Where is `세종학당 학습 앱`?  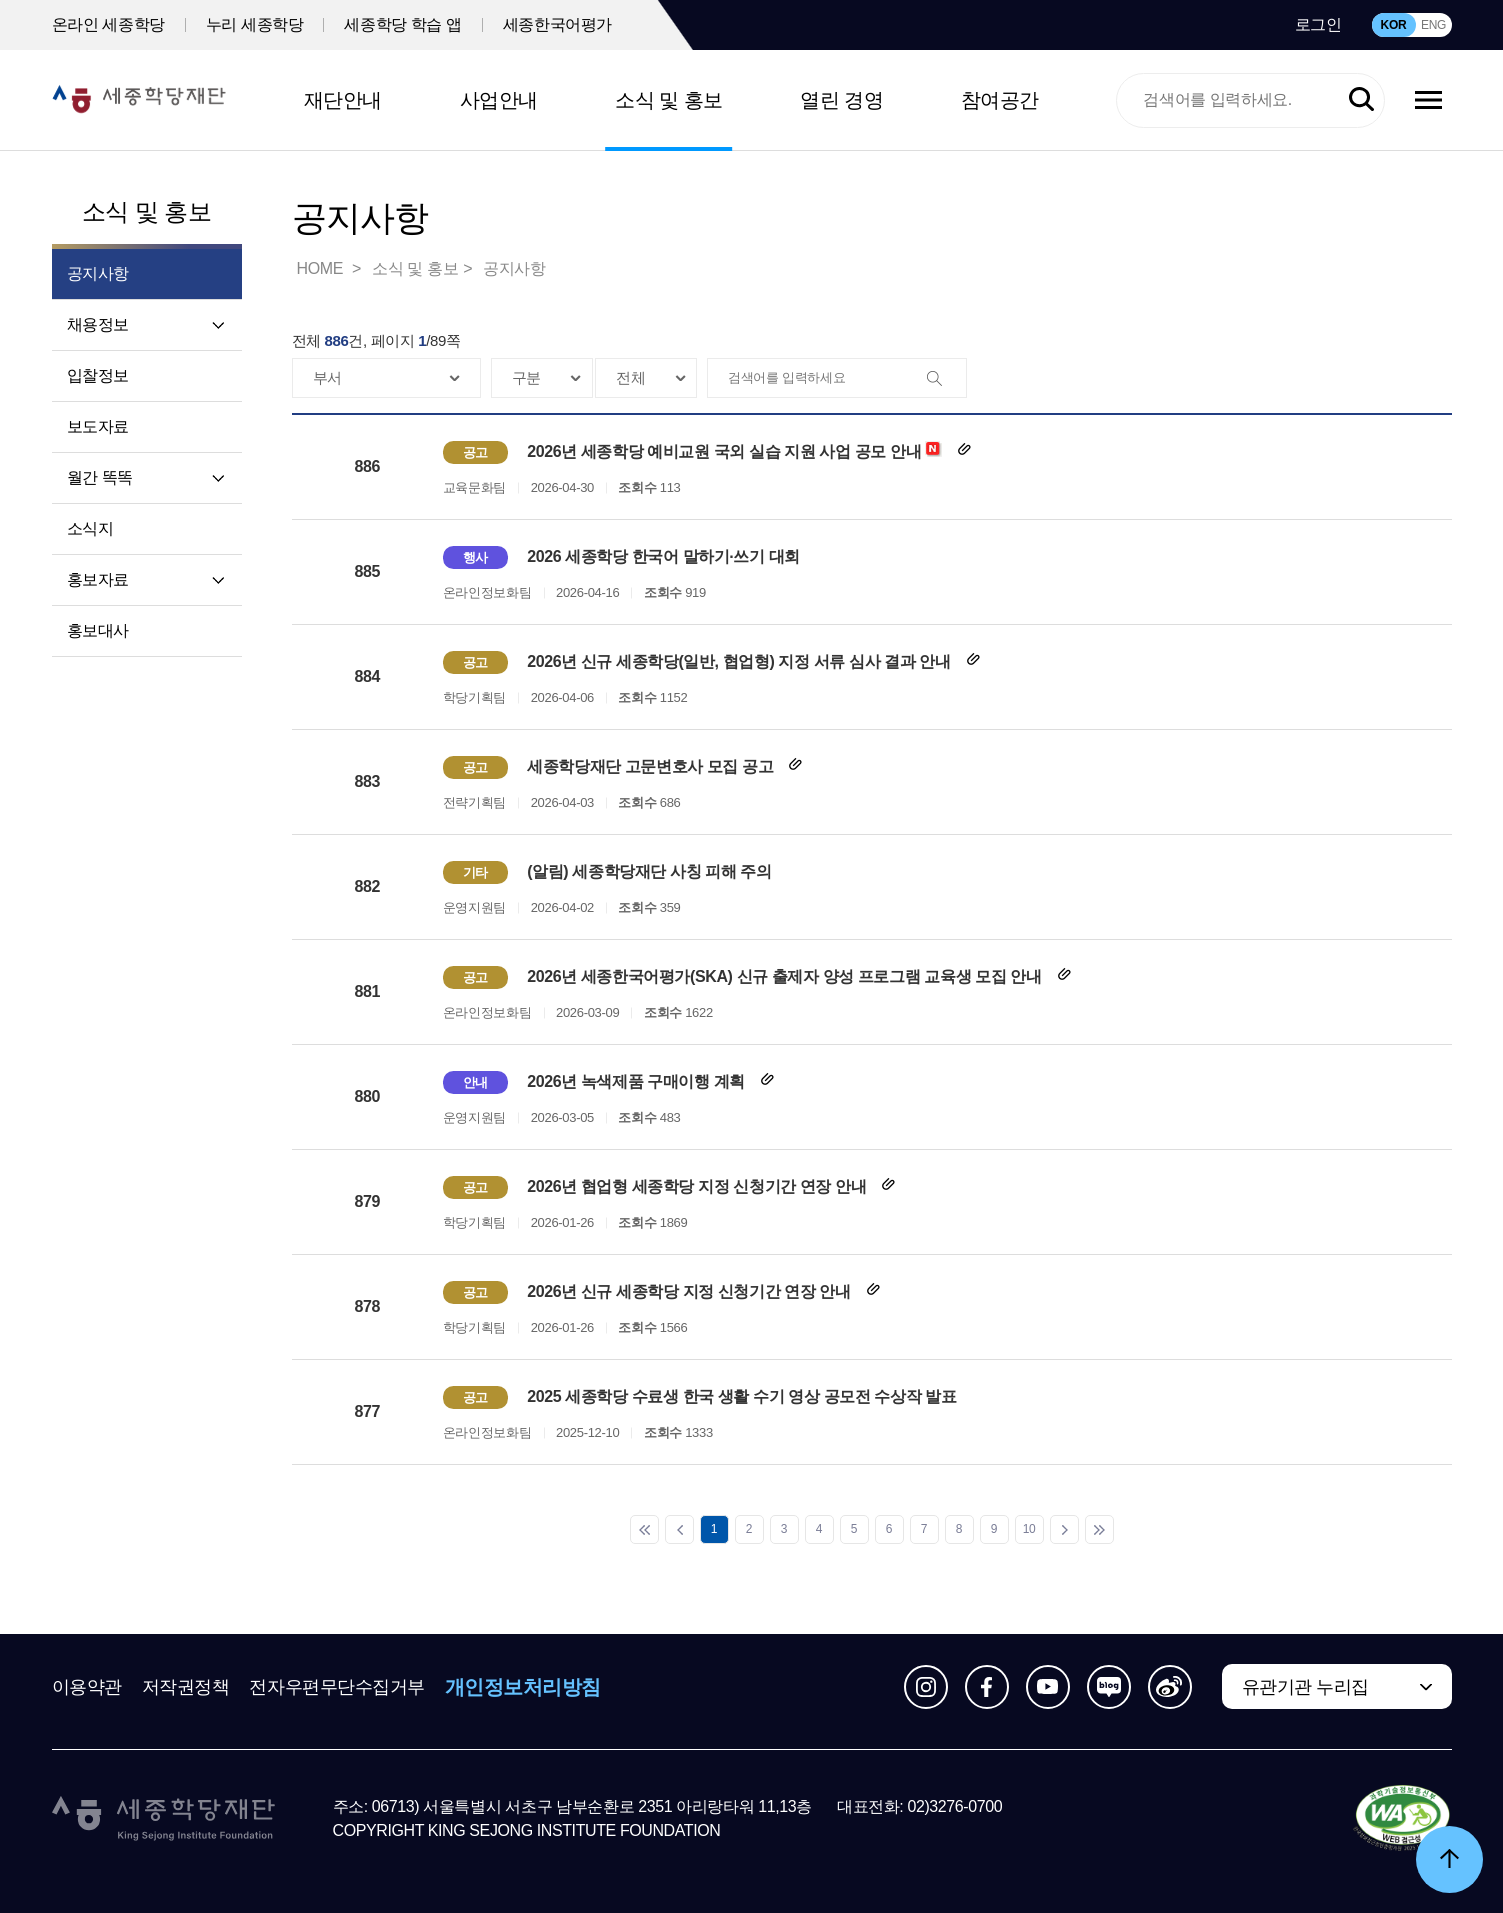 세종학당 학습 앱 is located at coordinates (402, 24).